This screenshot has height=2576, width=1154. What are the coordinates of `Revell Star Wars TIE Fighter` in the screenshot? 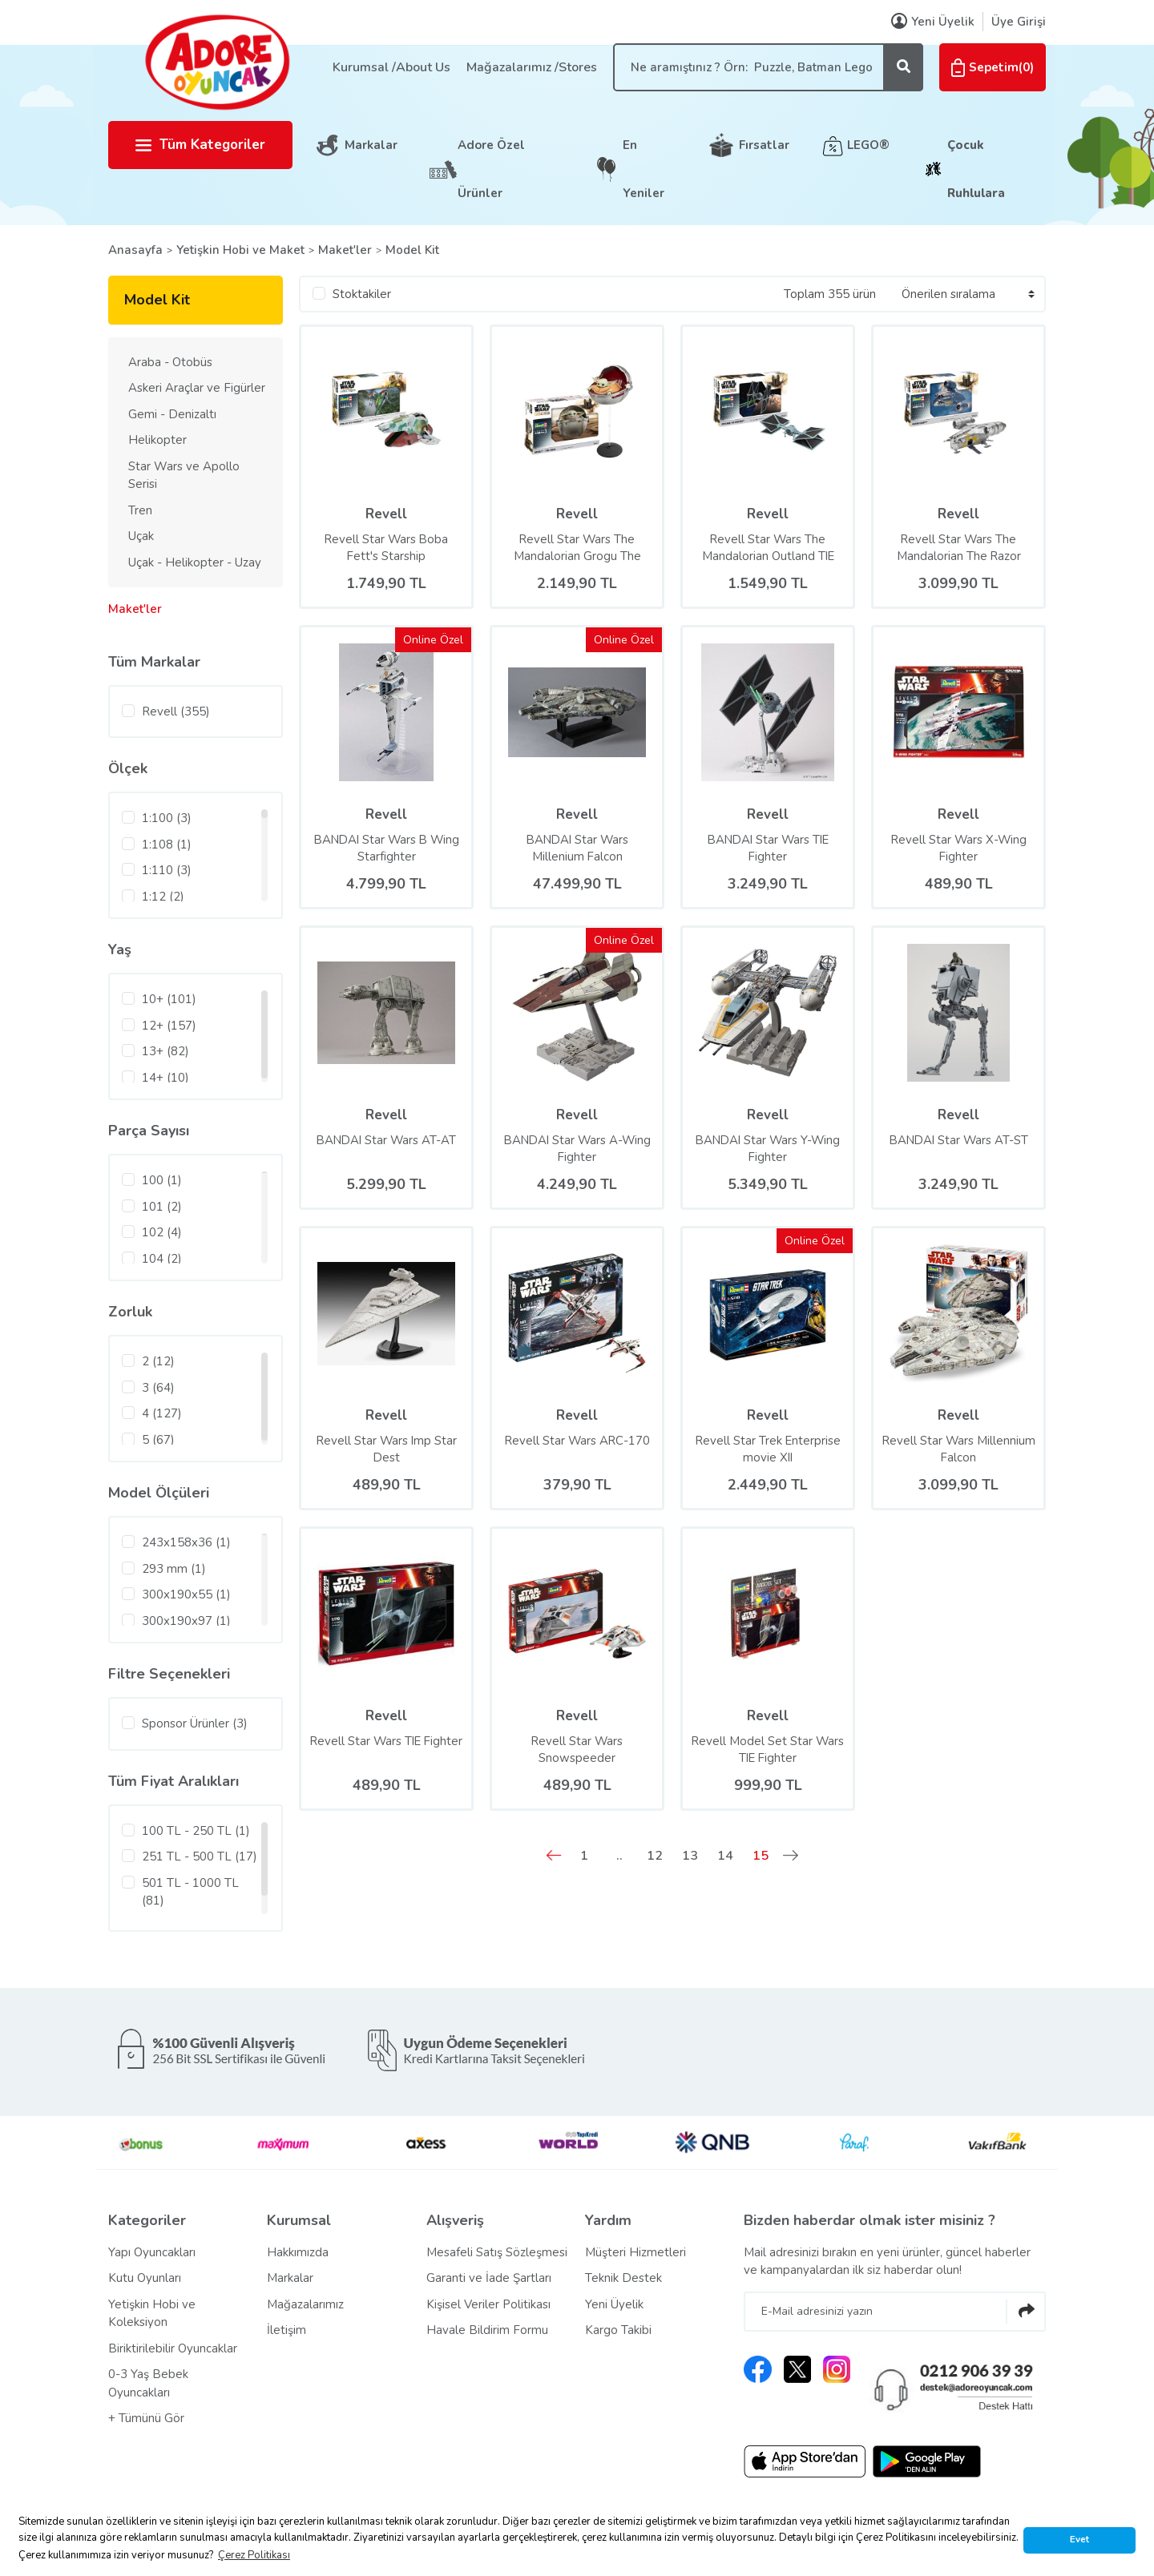 It's located at (386, 1749).